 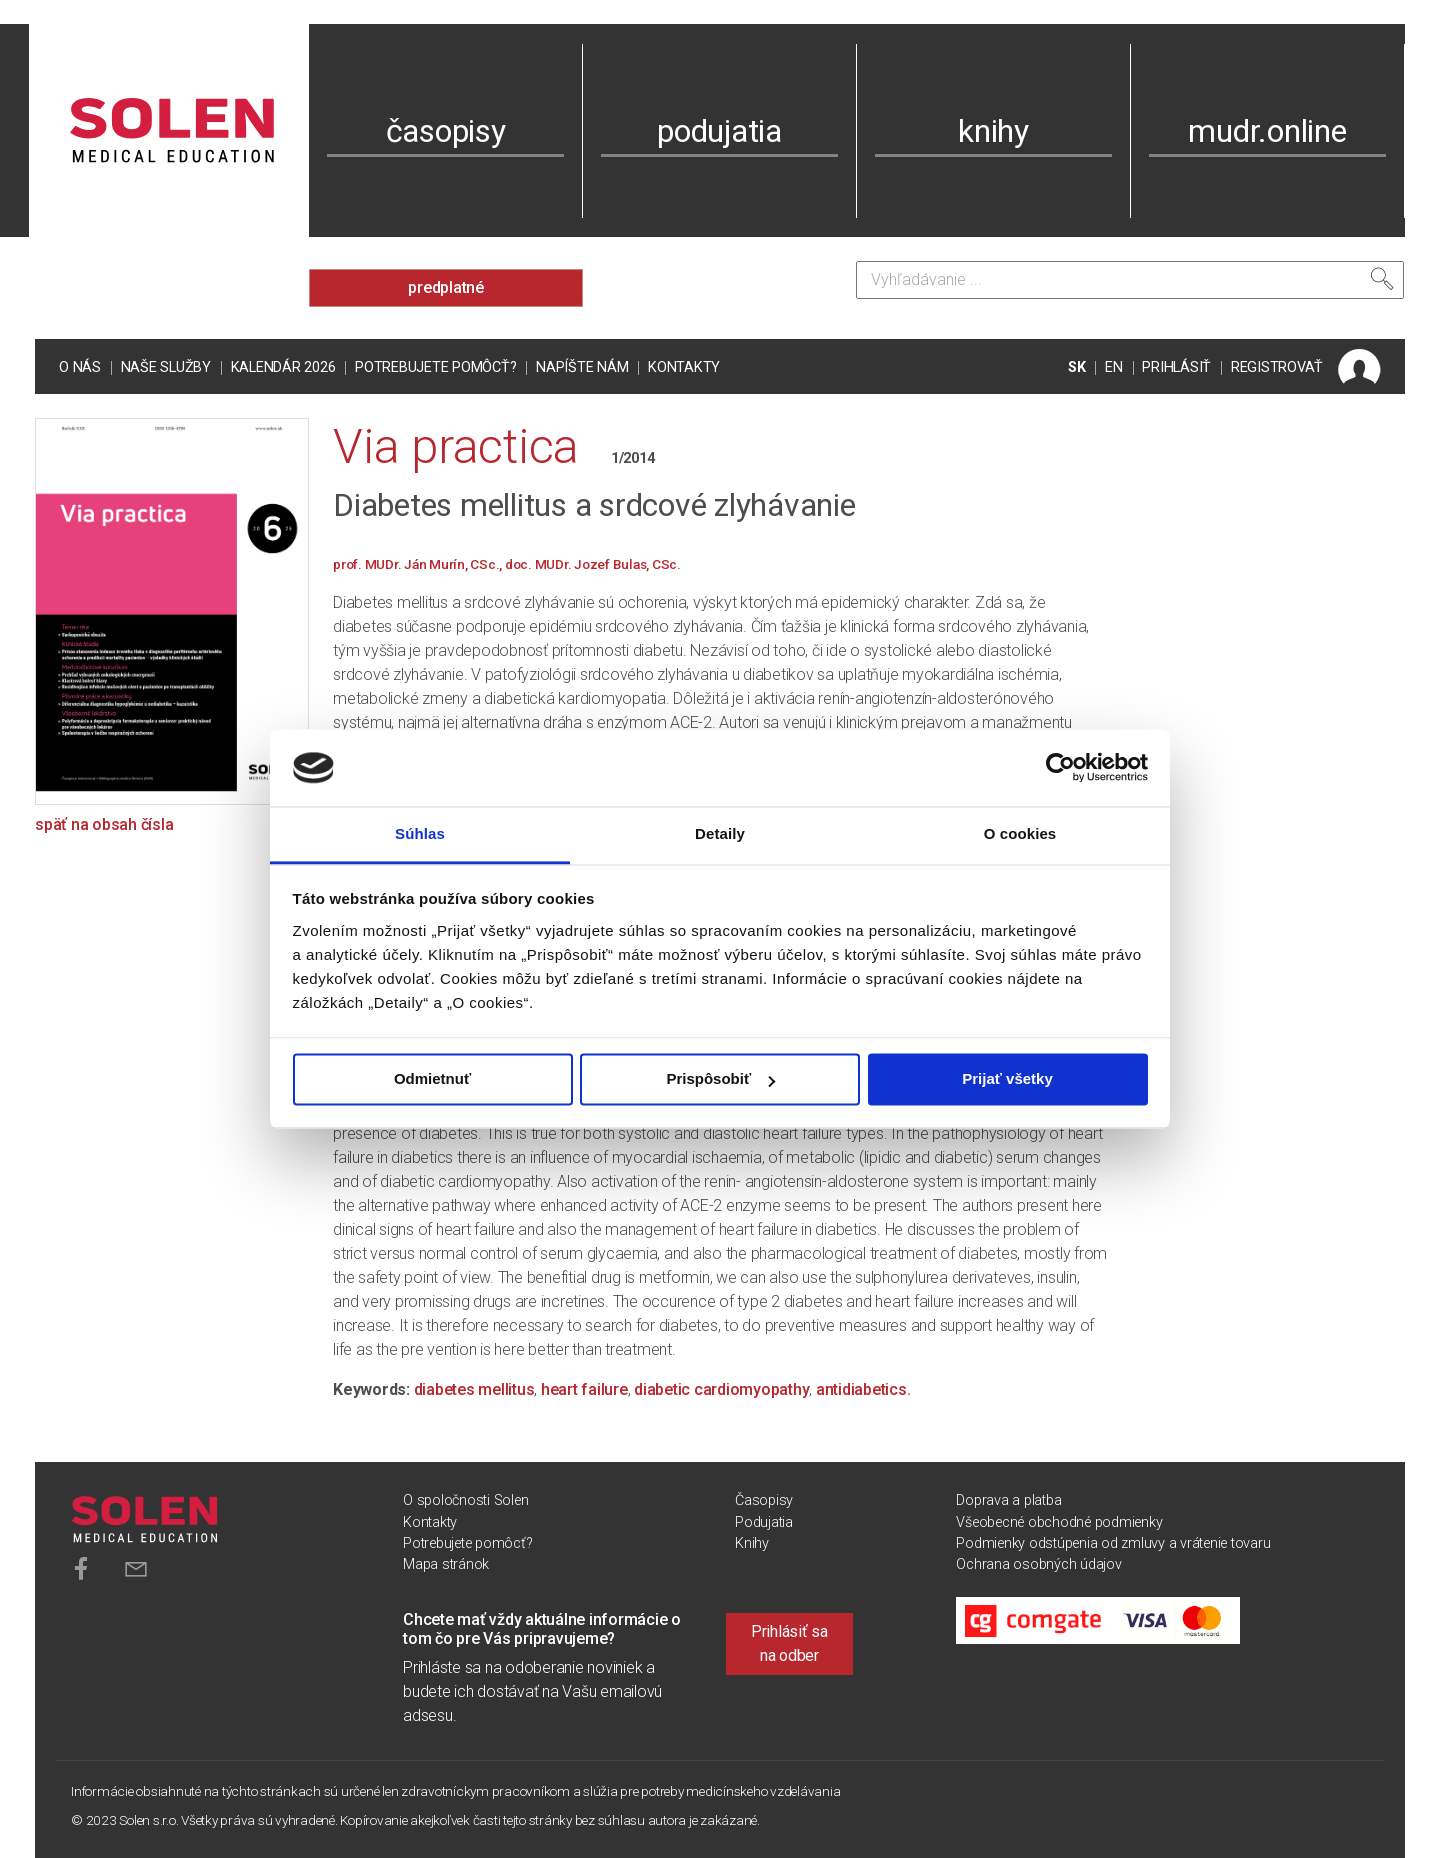 What do you see at coordinates (432, 1079) in the screenshot?
I see `Odmietnuť` at bounding box center [432, 1079].